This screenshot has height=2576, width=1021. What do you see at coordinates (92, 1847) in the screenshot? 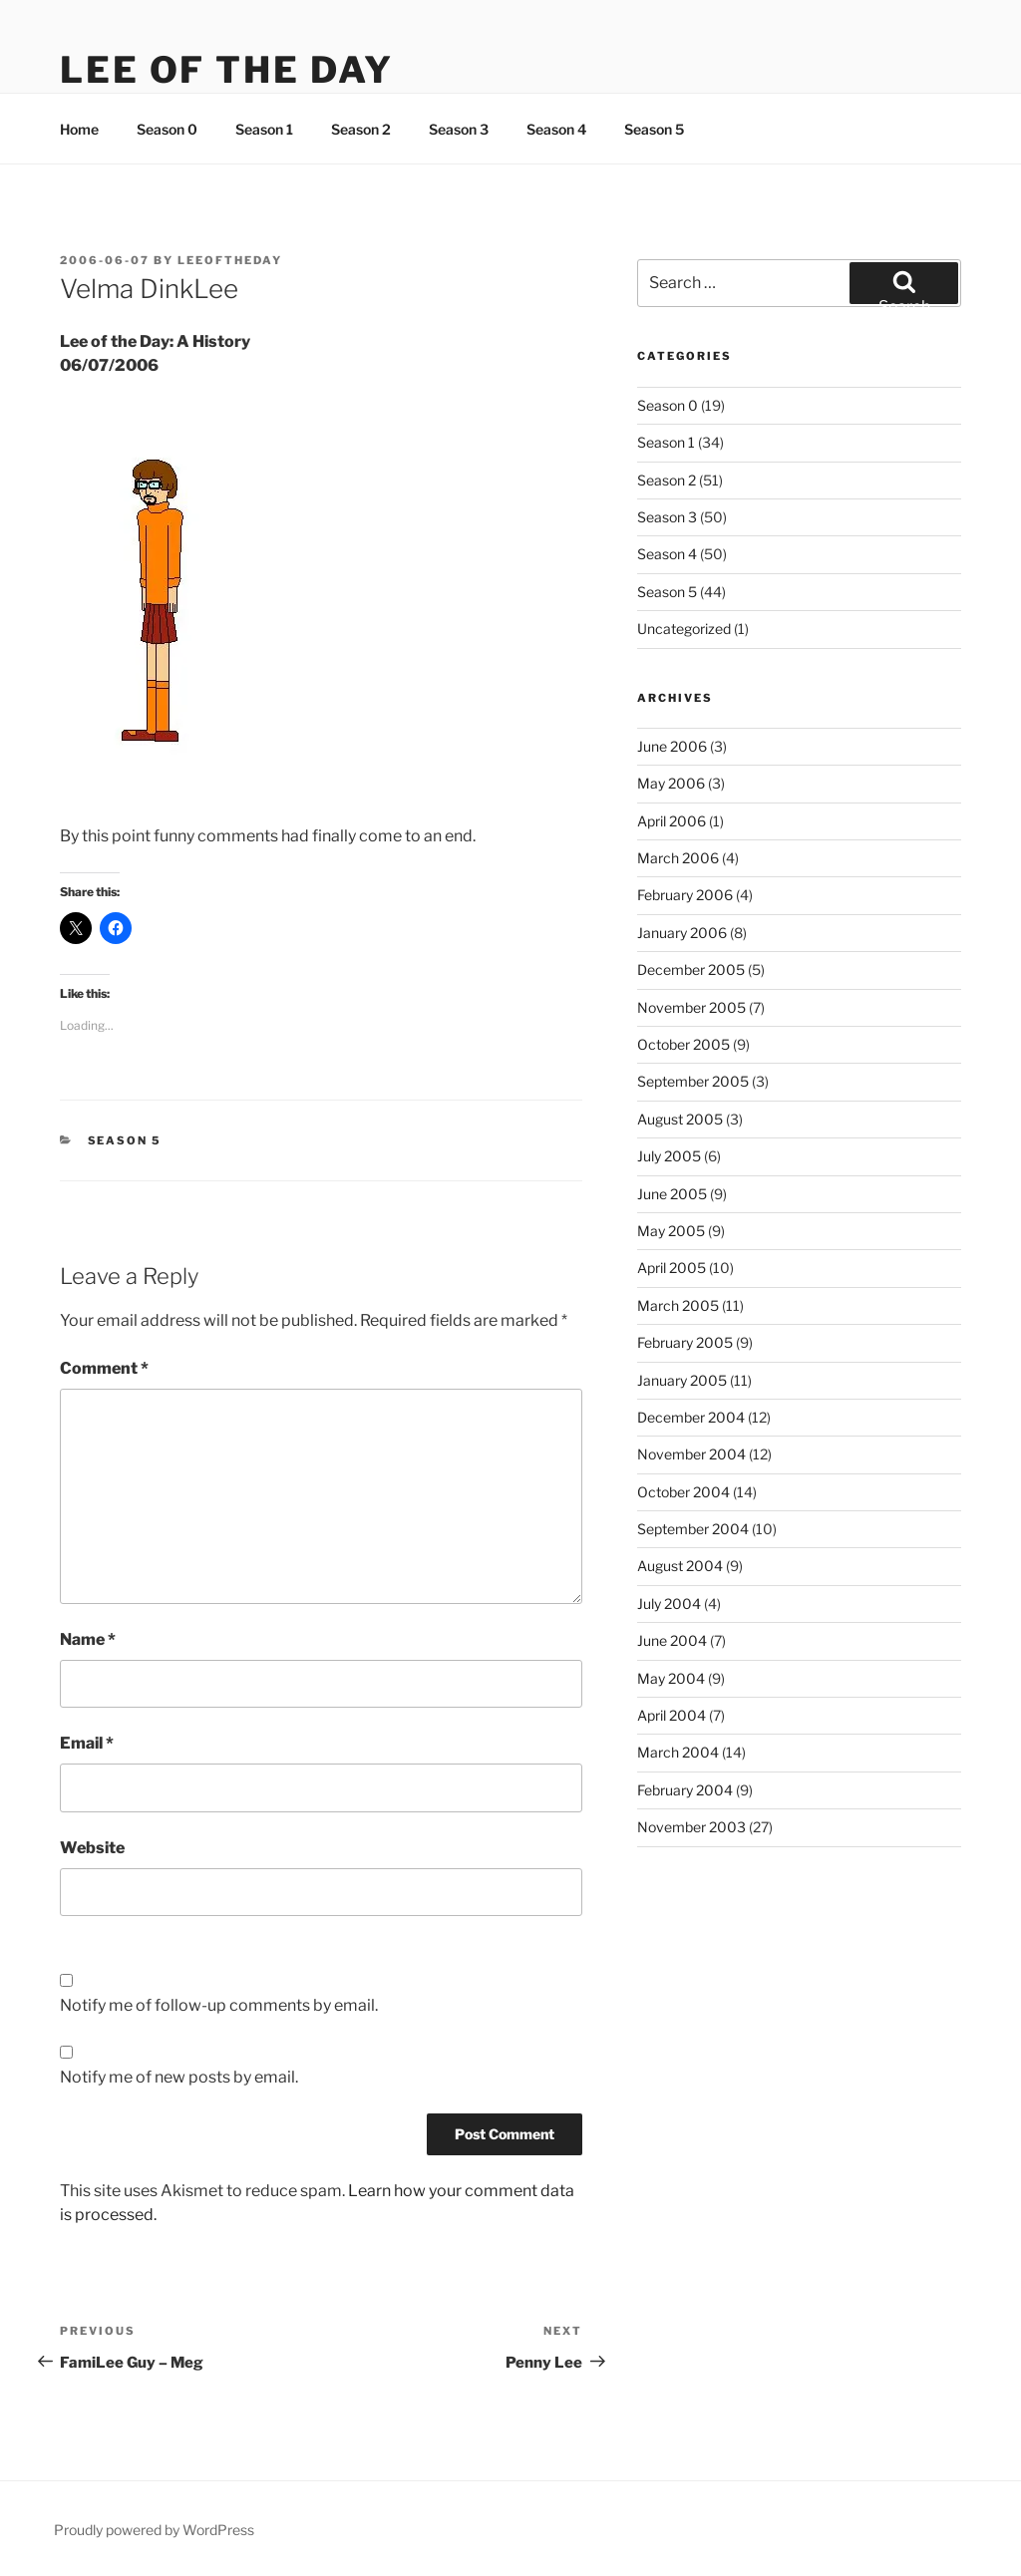
I see `Website` at bounding box center [92, 1847].